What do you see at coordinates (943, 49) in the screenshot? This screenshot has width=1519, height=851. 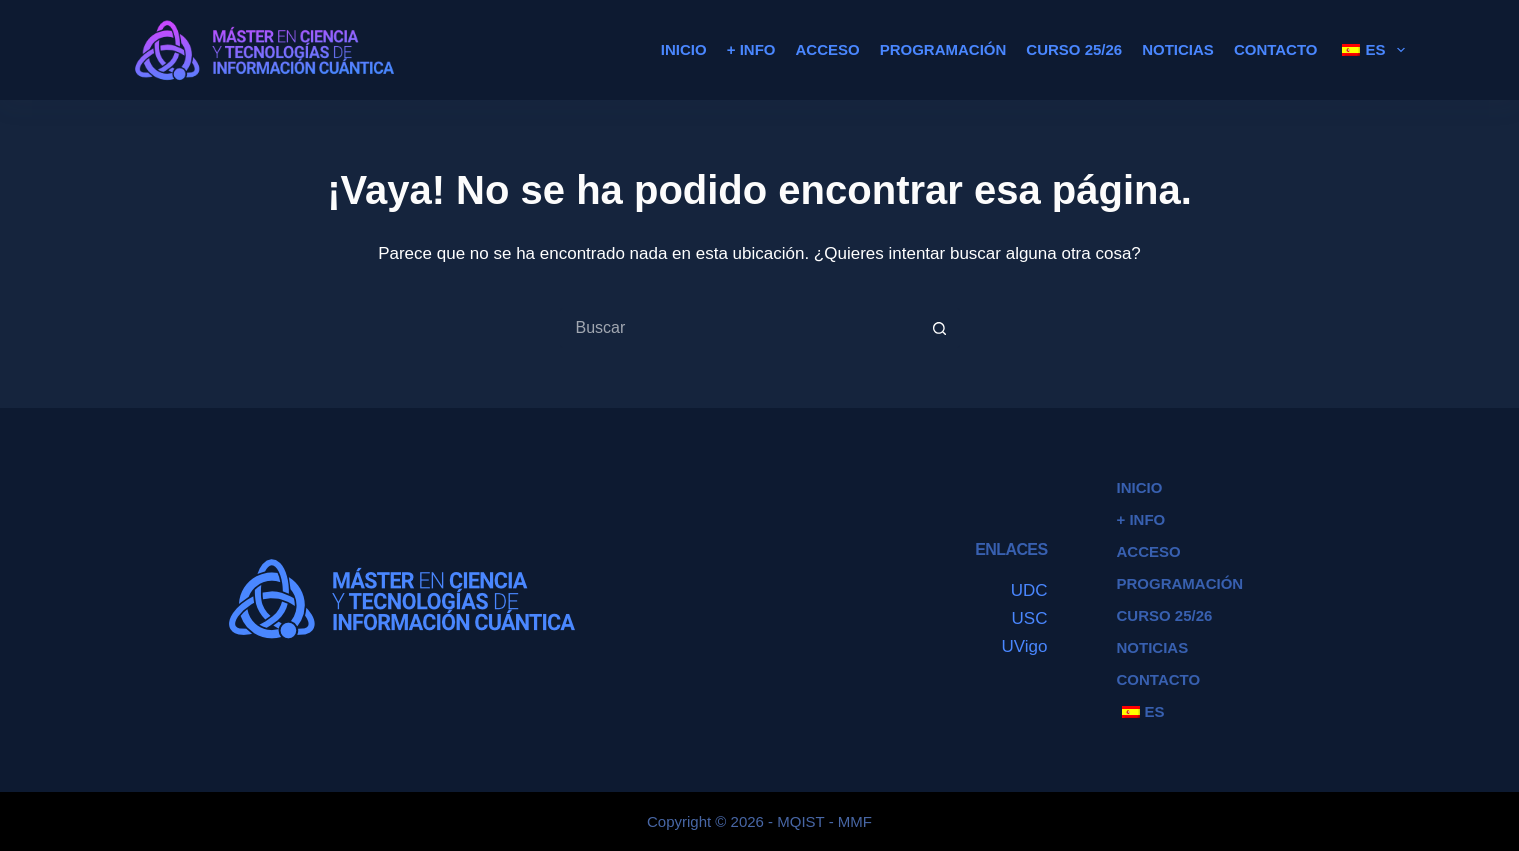 I see `Programación` at bounding box center [943, 49].